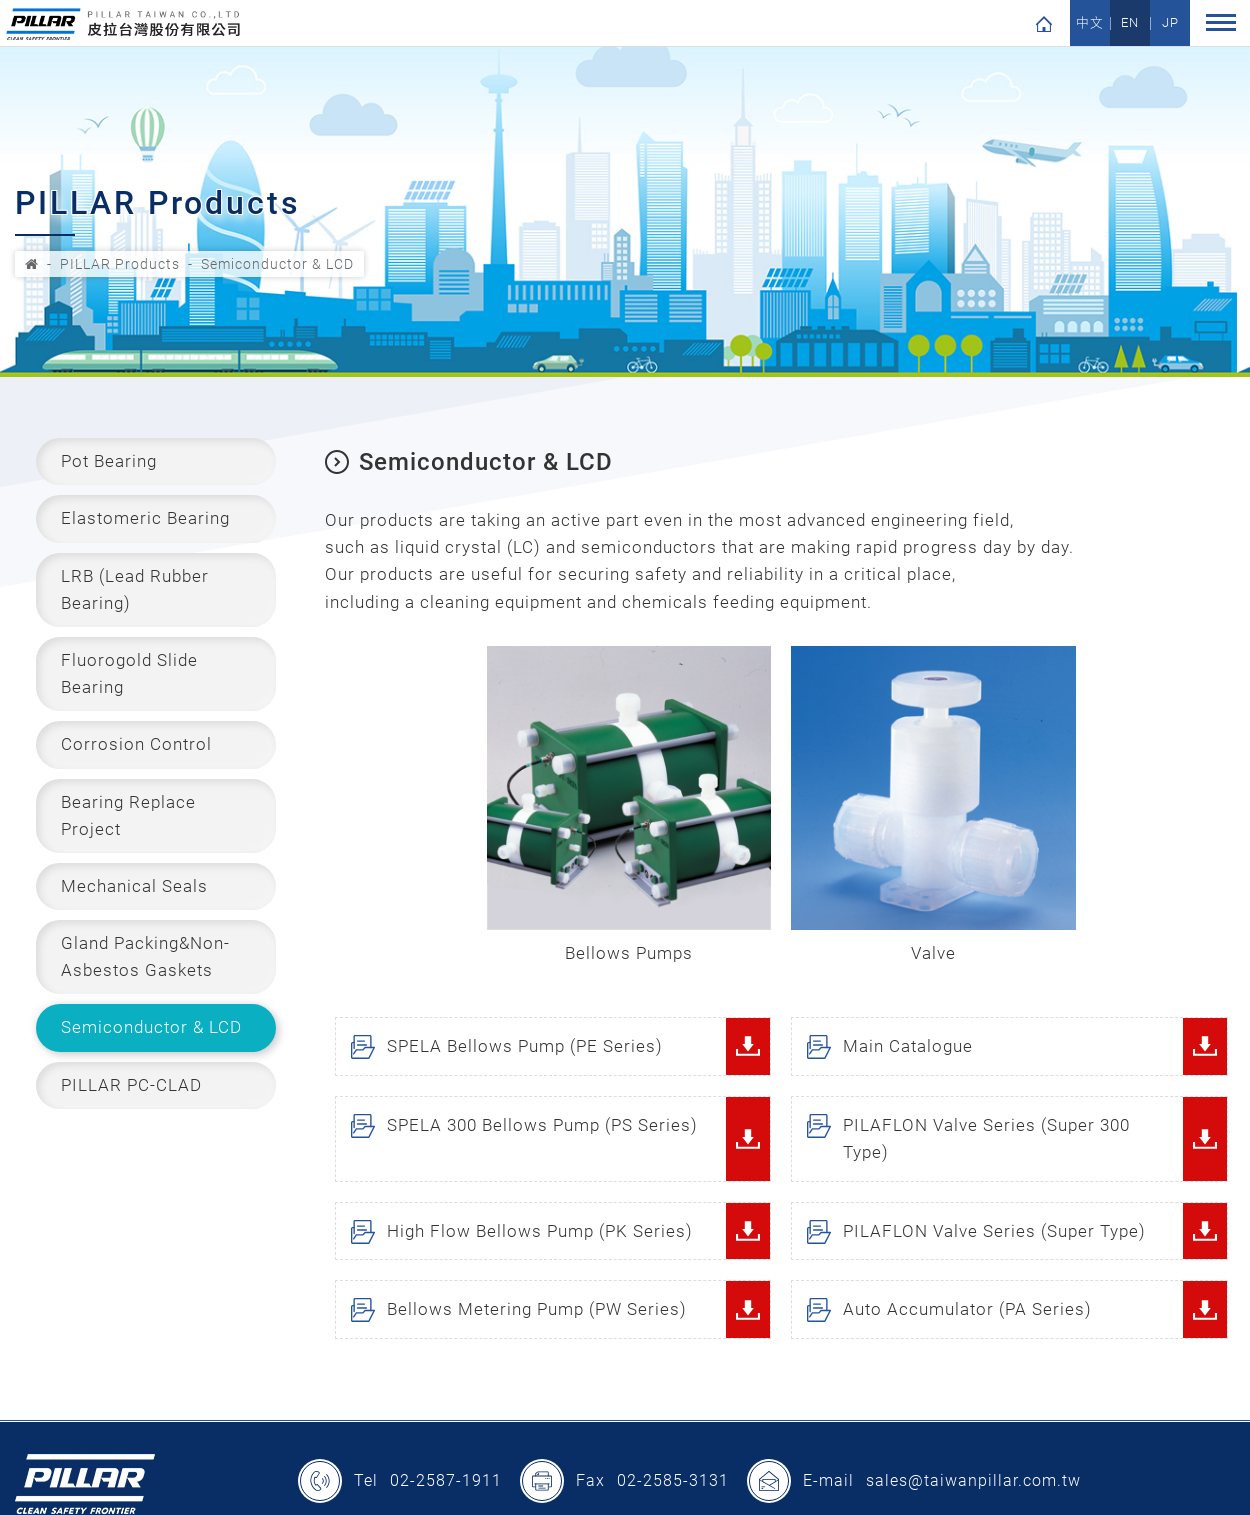  Describe the element at coordinates (135, 589) in the screenshot. I see `LRB (Lead Rubber Bearing)` at that location.